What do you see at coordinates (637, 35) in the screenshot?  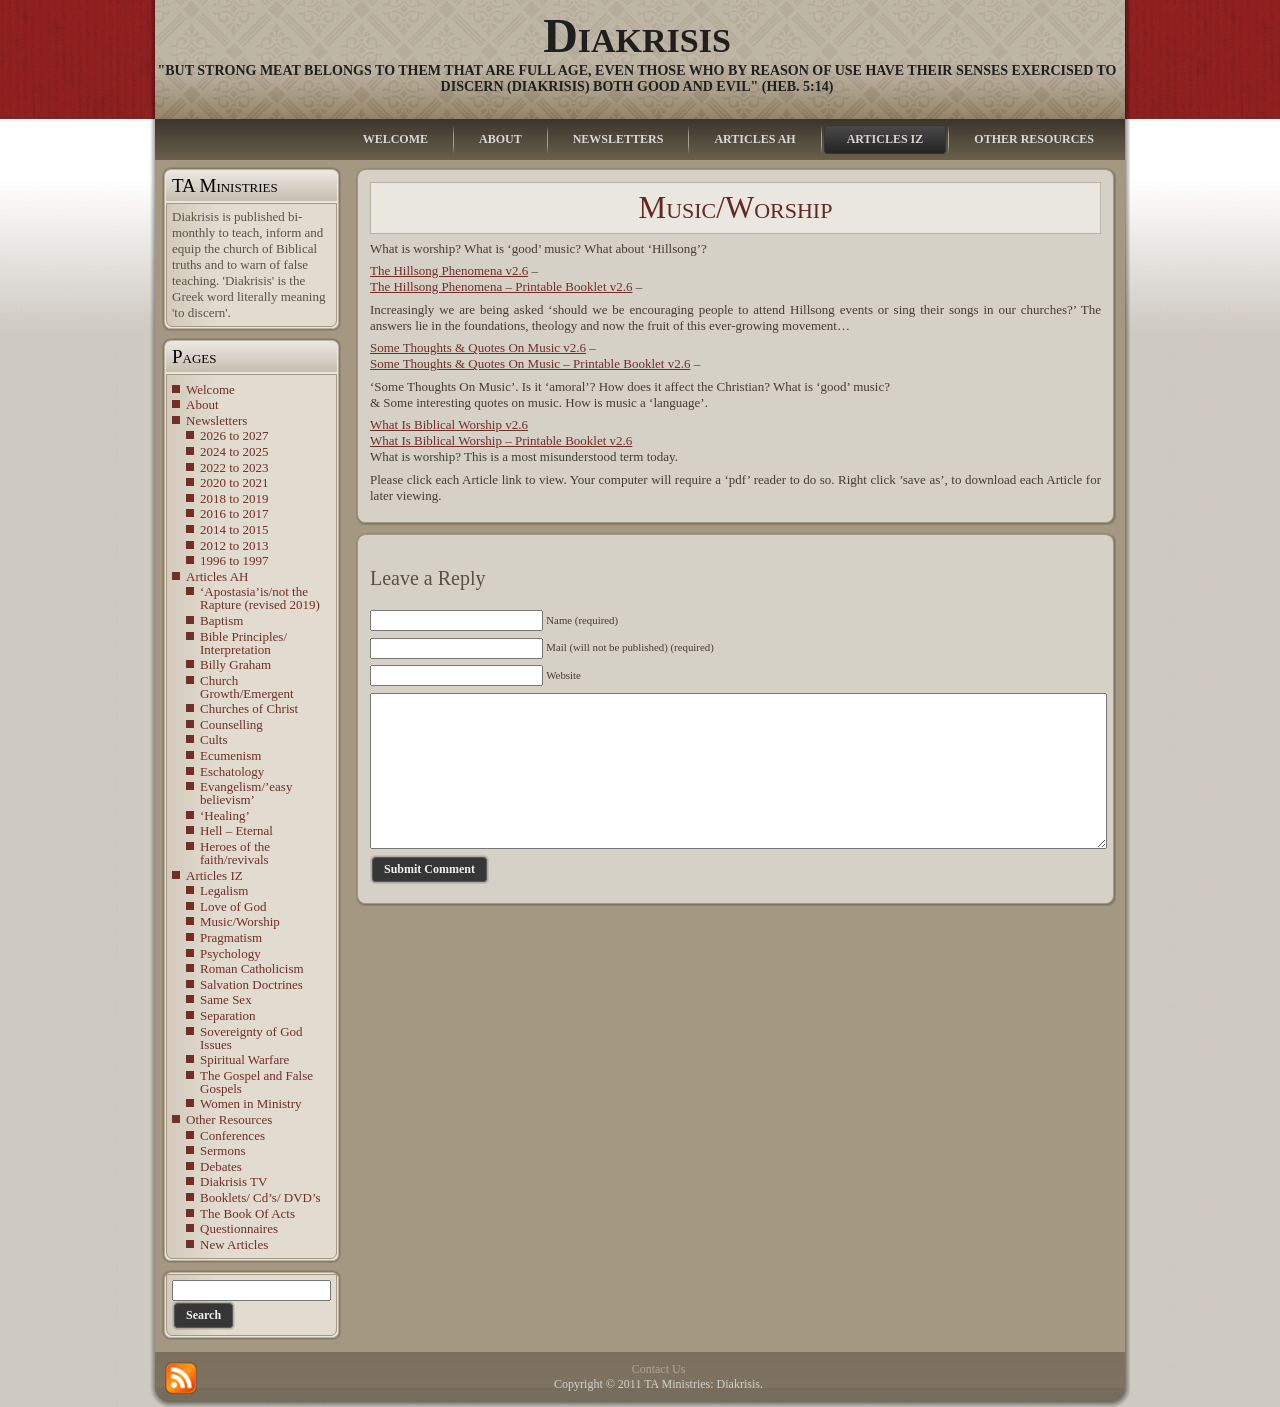 I see `Diakrisis` at bounding box center [637, 35].